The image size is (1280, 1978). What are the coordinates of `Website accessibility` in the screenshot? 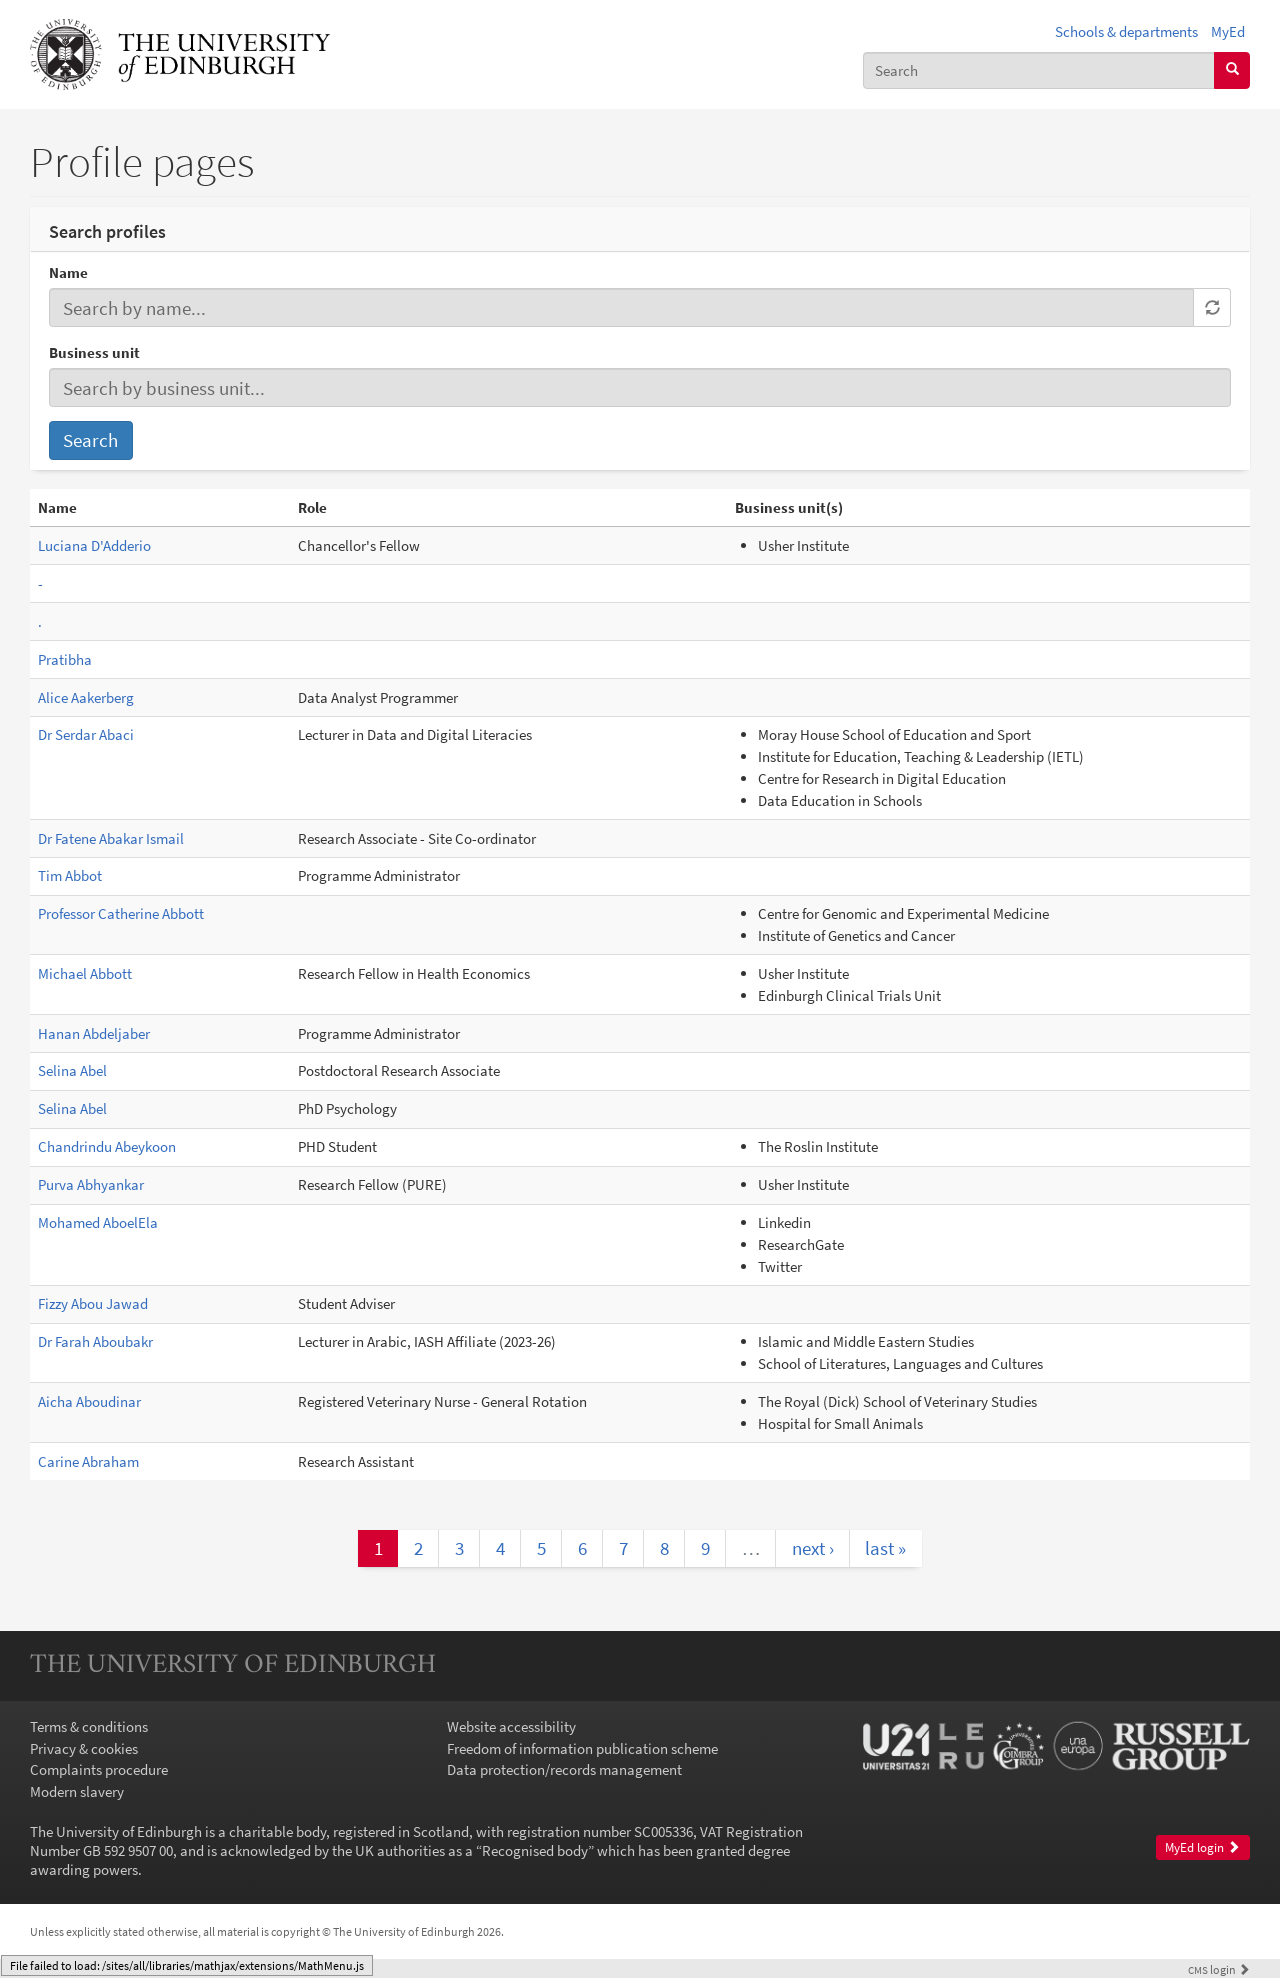 It's located at (511, 1726).